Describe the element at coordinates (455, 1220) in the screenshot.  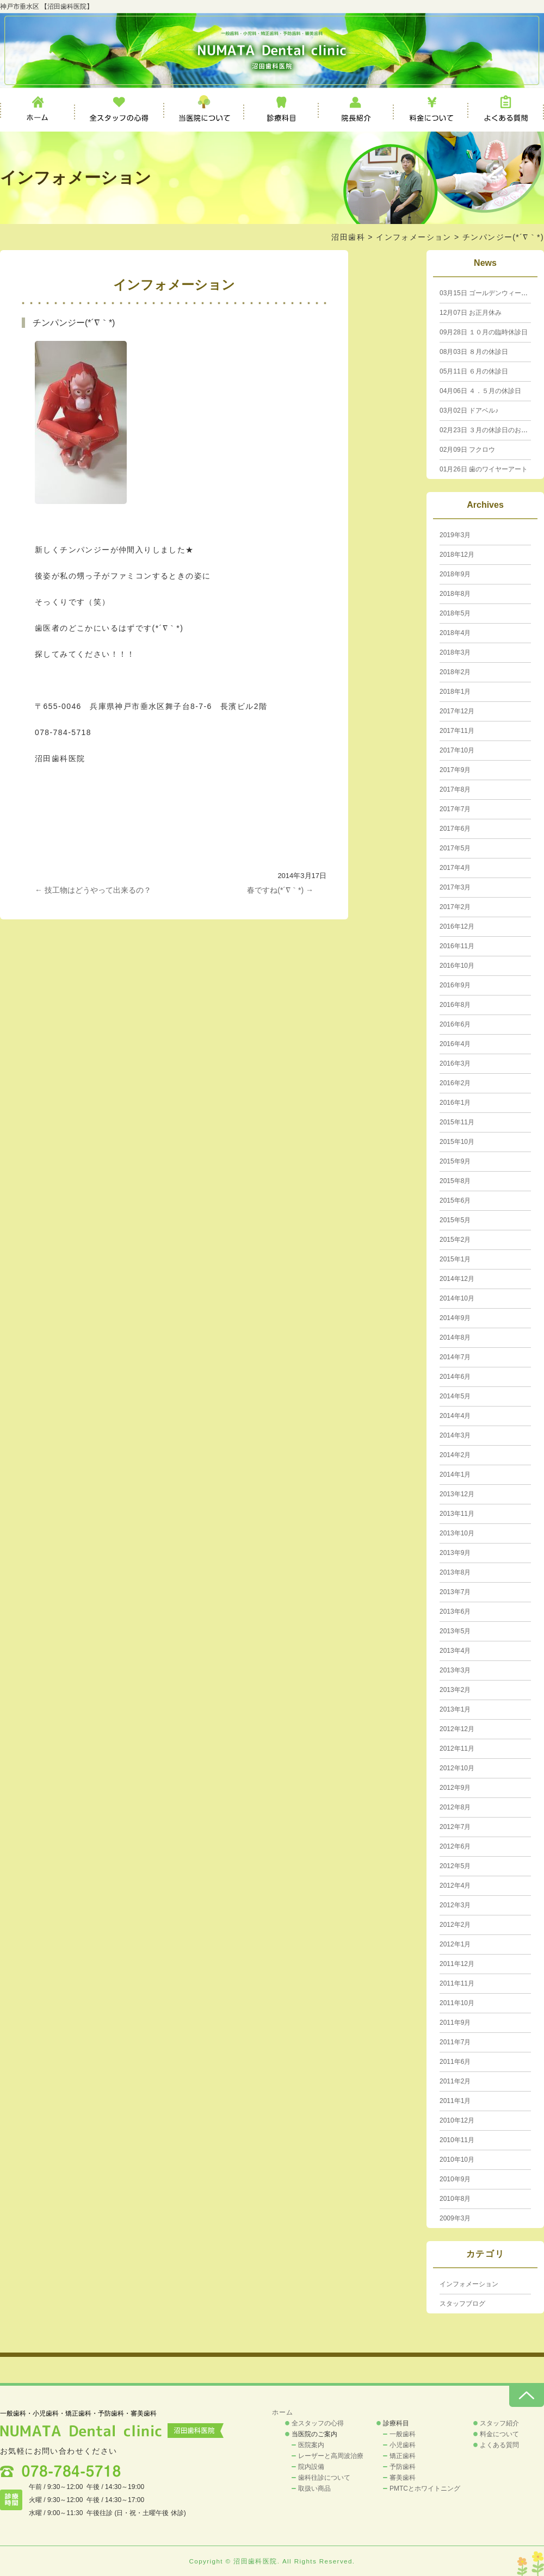
I see `2015年5月` at that location.